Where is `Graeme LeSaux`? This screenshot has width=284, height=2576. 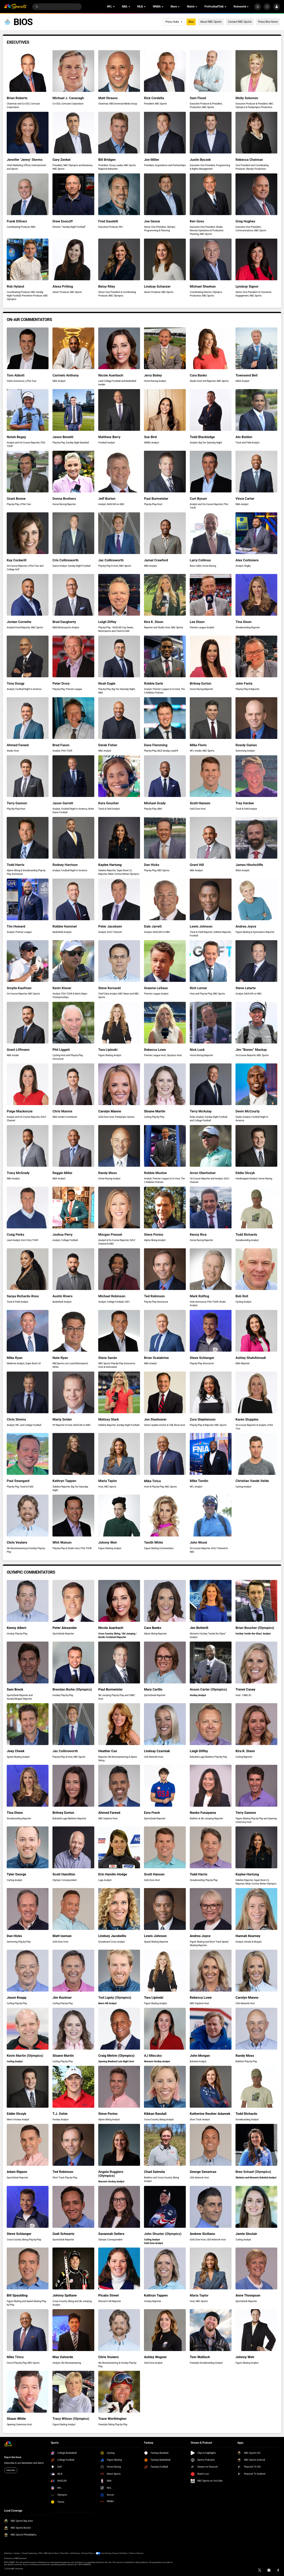 Graeme LeSaux is located at coordinates (156, 988).